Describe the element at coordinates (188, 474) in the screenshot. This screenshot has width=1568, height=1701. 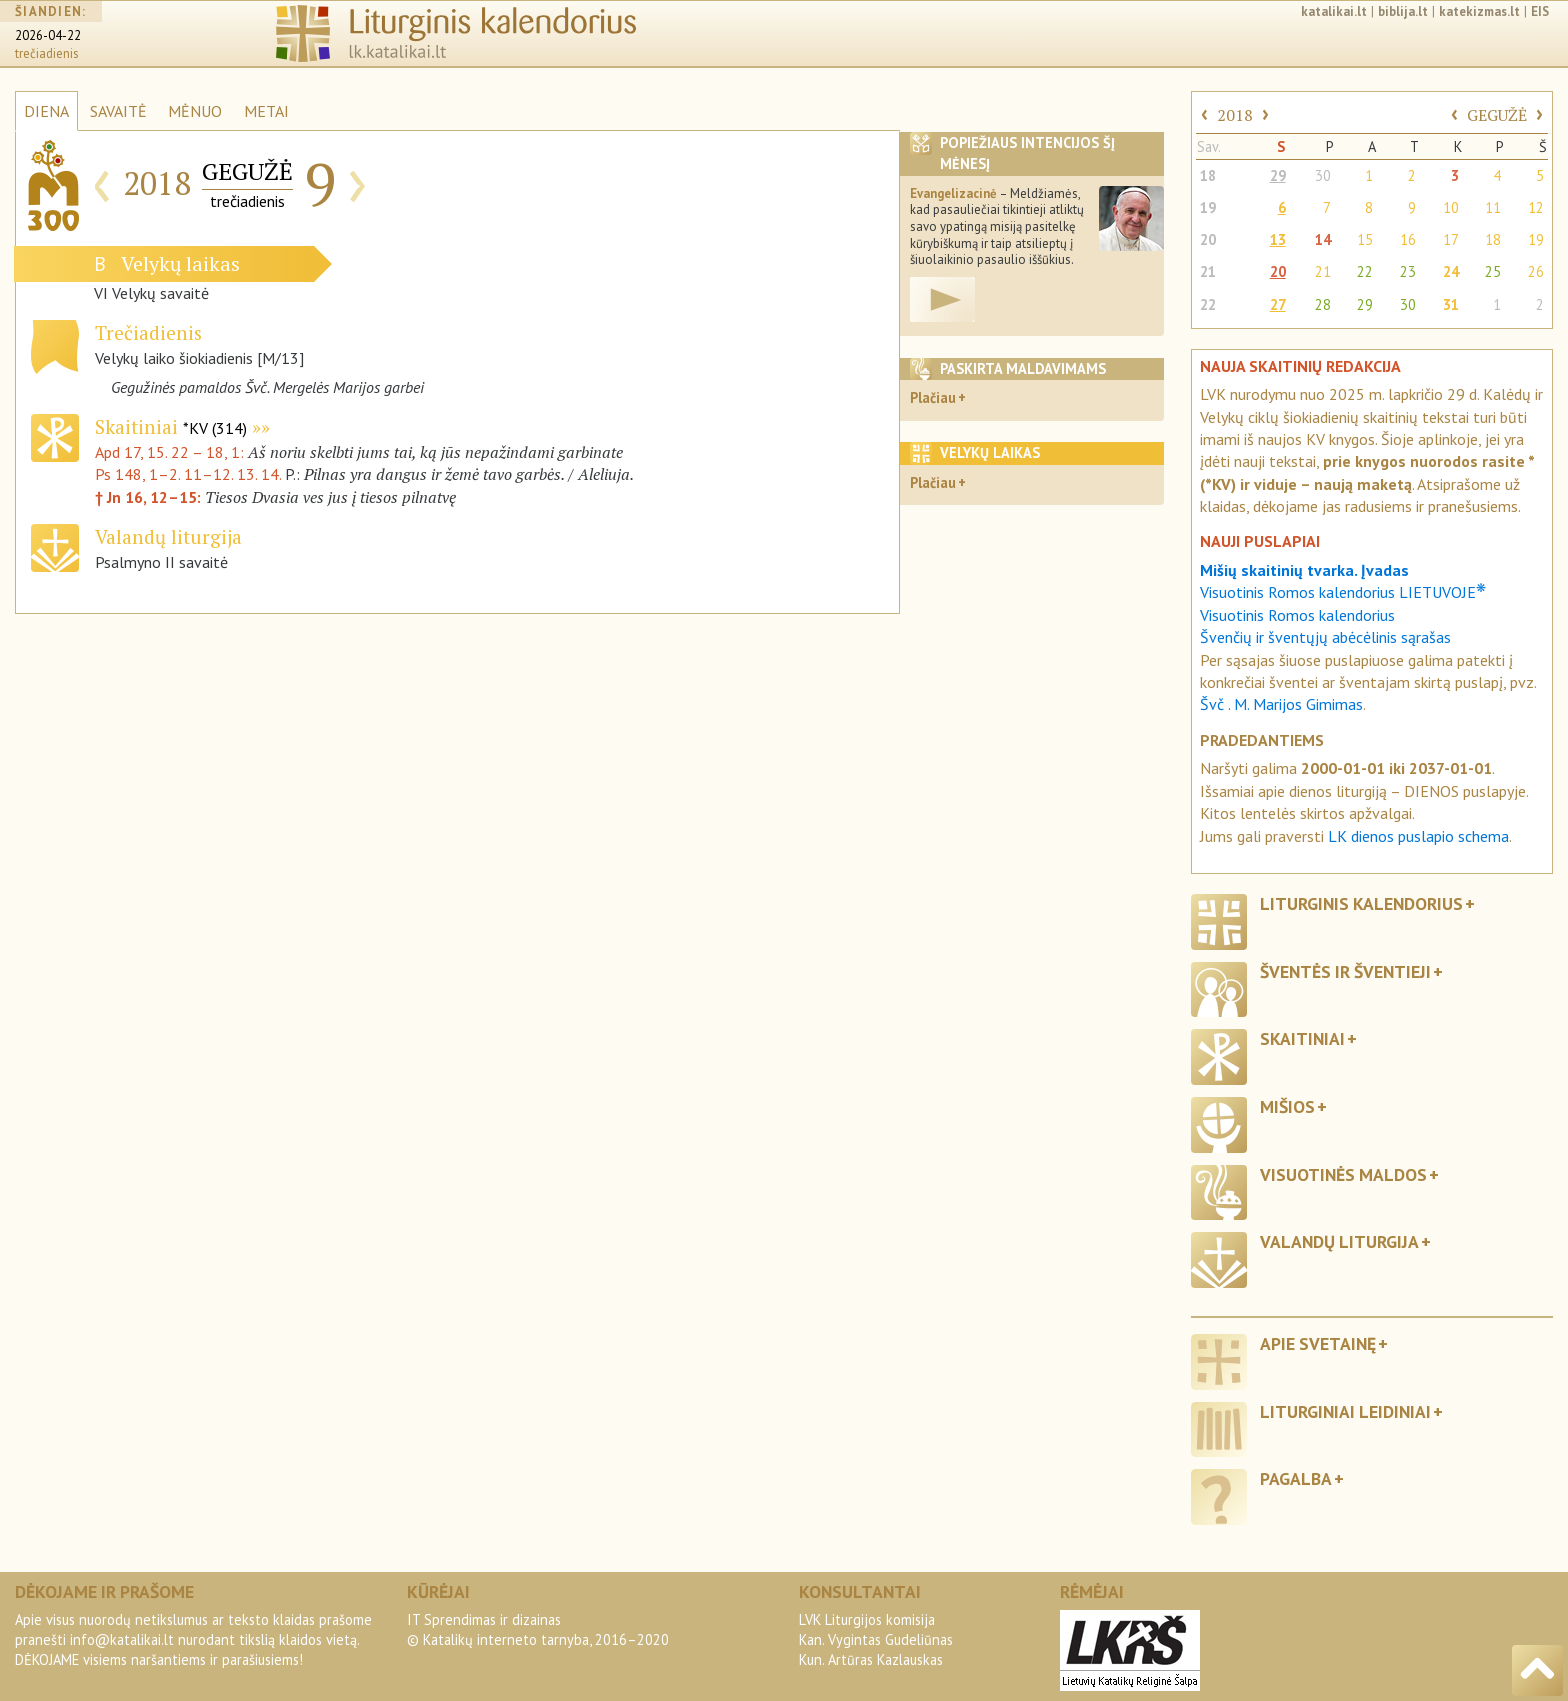
I see `Ps 148, 1–2. 11–12. 13. 14.` at that location.